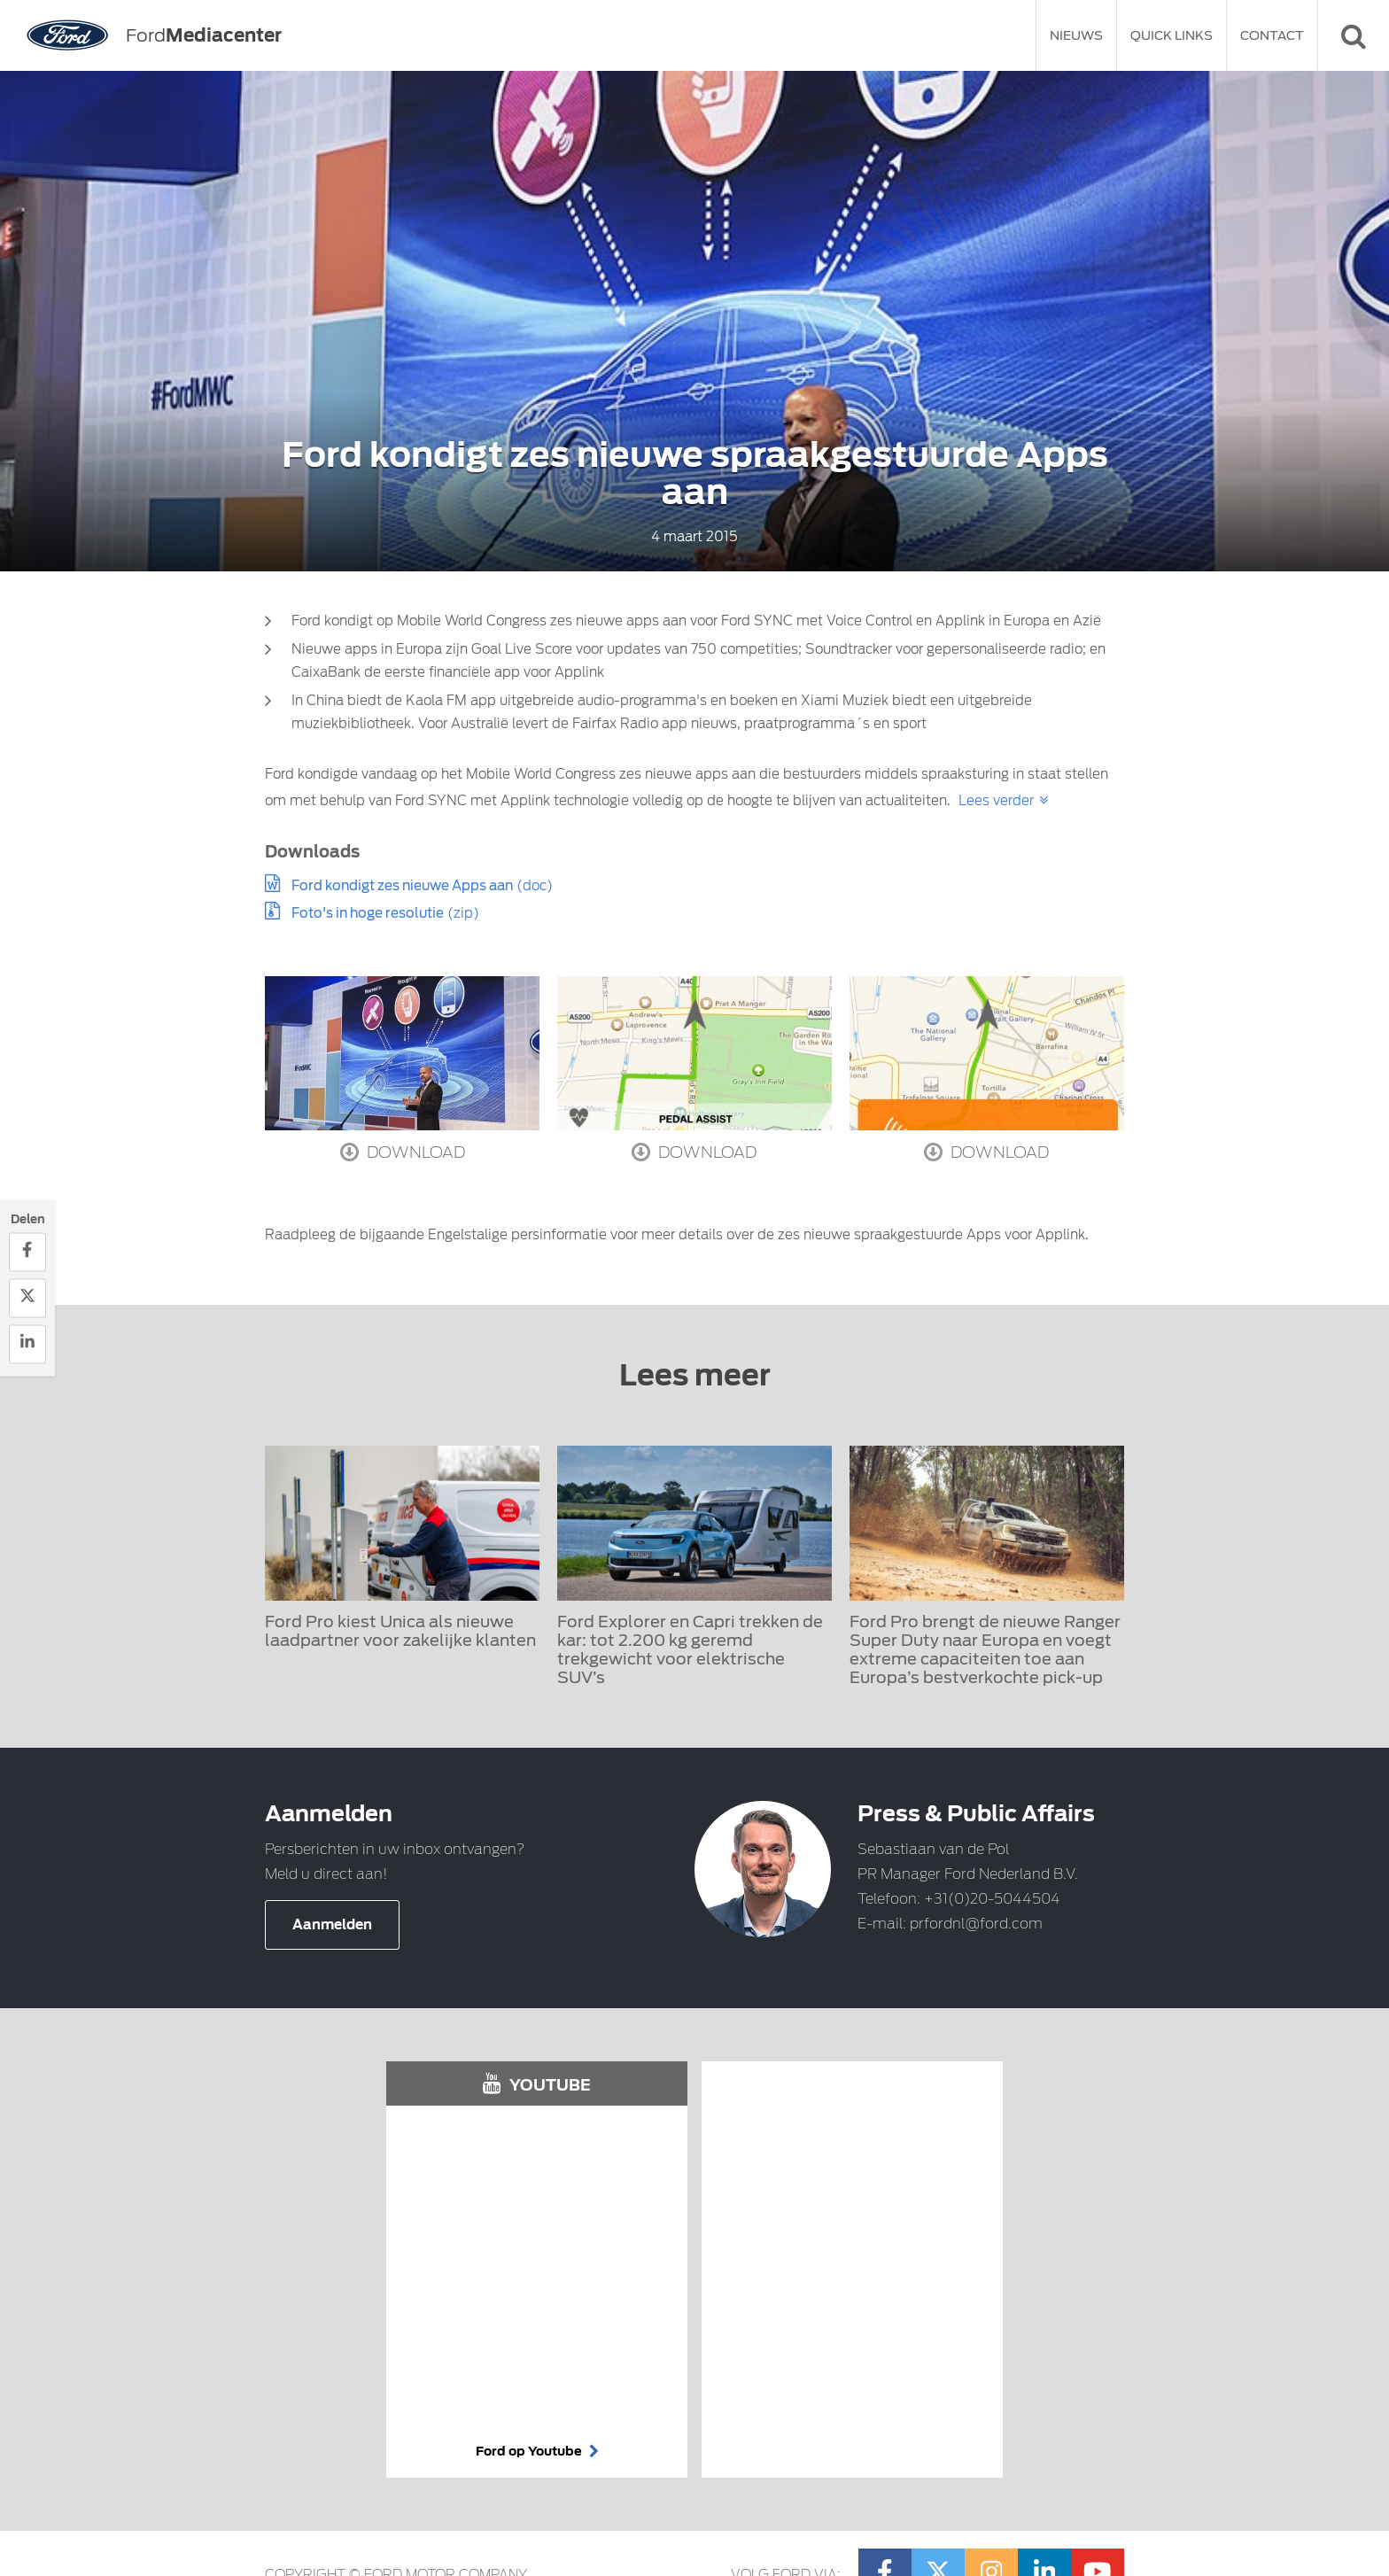 The width and height of the screenshot is (1389, 2576). What do you see at coordinates (1272, 35) in the screenshot?
I see `Contact` at bounding box center [1272, 35].